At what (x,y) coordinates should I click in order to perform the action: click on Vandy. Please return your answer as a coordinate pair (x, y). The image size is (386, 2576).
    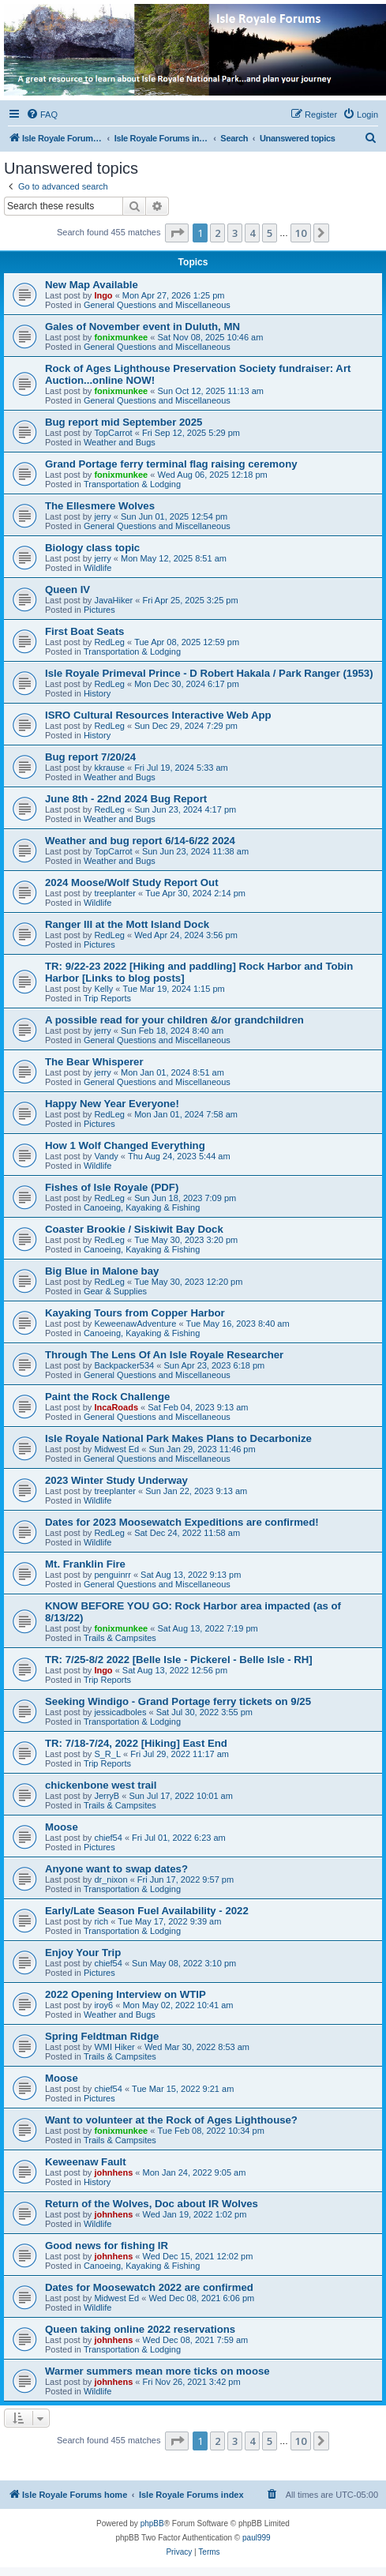
    Looking at the image, I should click on (106, 1156).